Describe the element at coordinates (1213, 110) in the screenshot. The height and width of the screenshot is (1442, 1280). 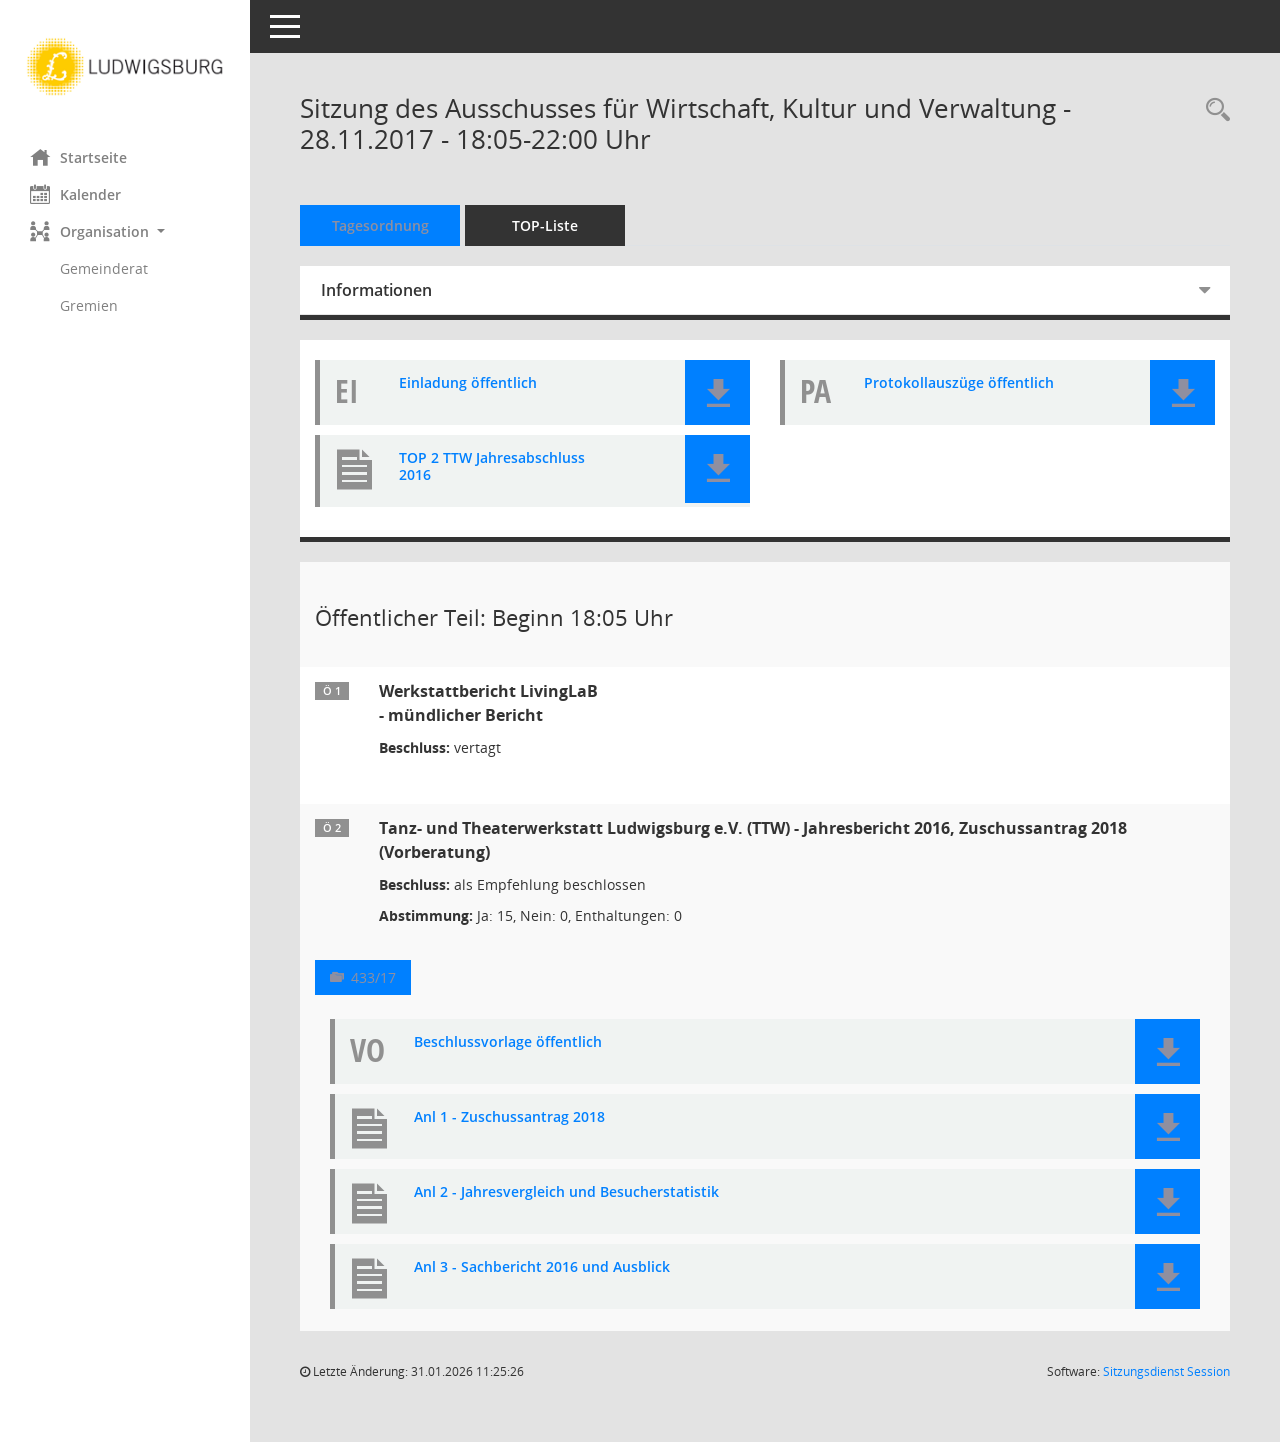
I see `[Rechercheauswahl anzeigen]` at that location.